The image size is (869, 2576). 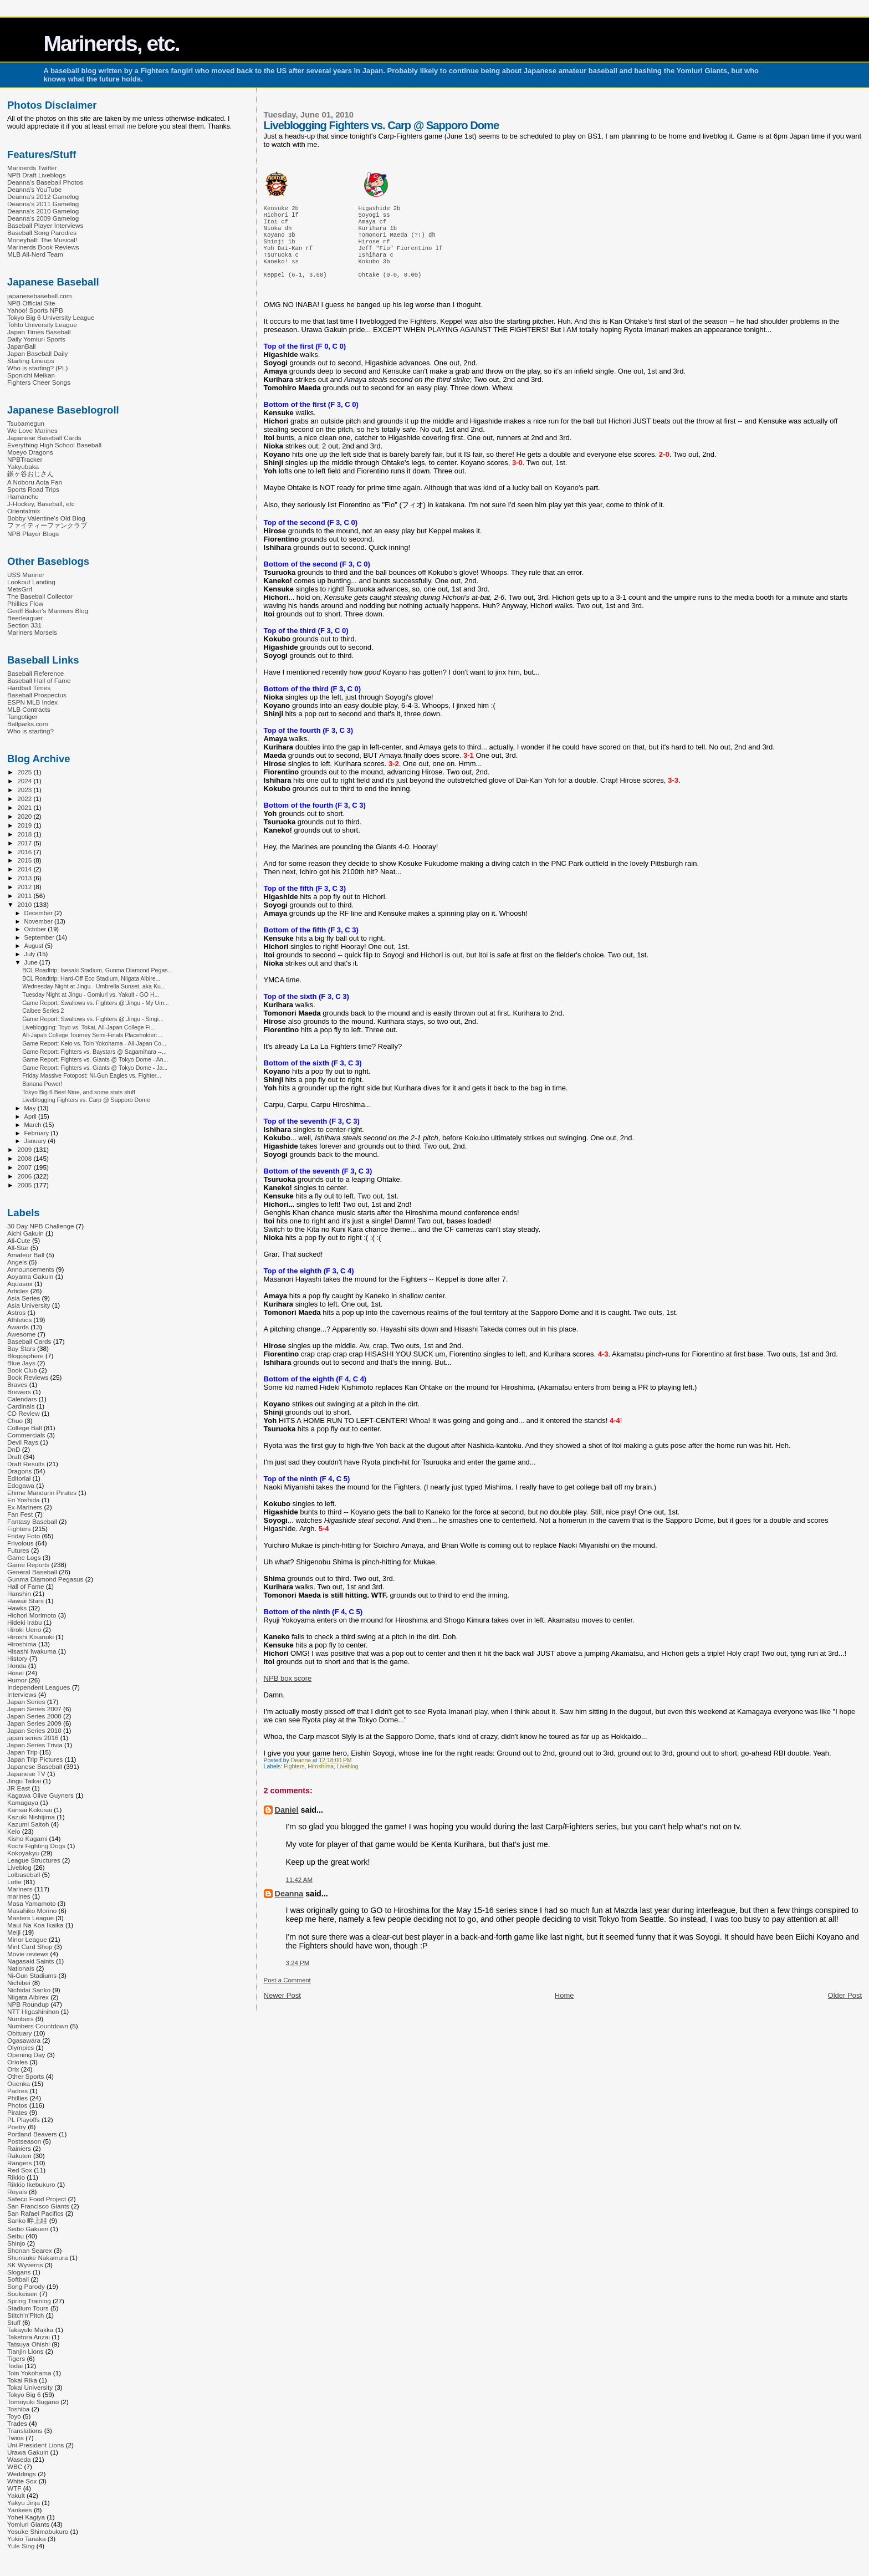 What do you see at coordinates (43, 203) in the screenshot?
I see `Deanna's 2011 Gamelog` at bounding box center [43, 203].